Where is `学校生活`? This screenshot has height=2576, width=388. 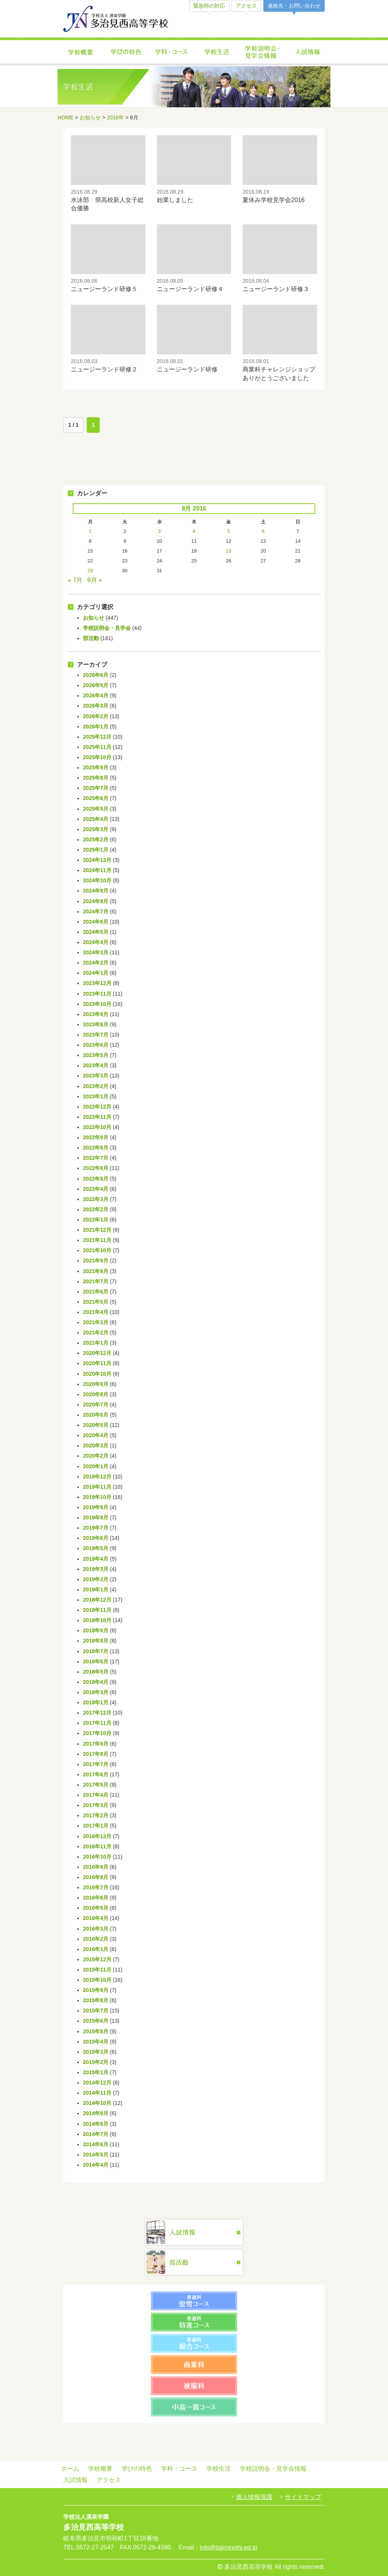
学校生活 is located at coordinates (216, 52).